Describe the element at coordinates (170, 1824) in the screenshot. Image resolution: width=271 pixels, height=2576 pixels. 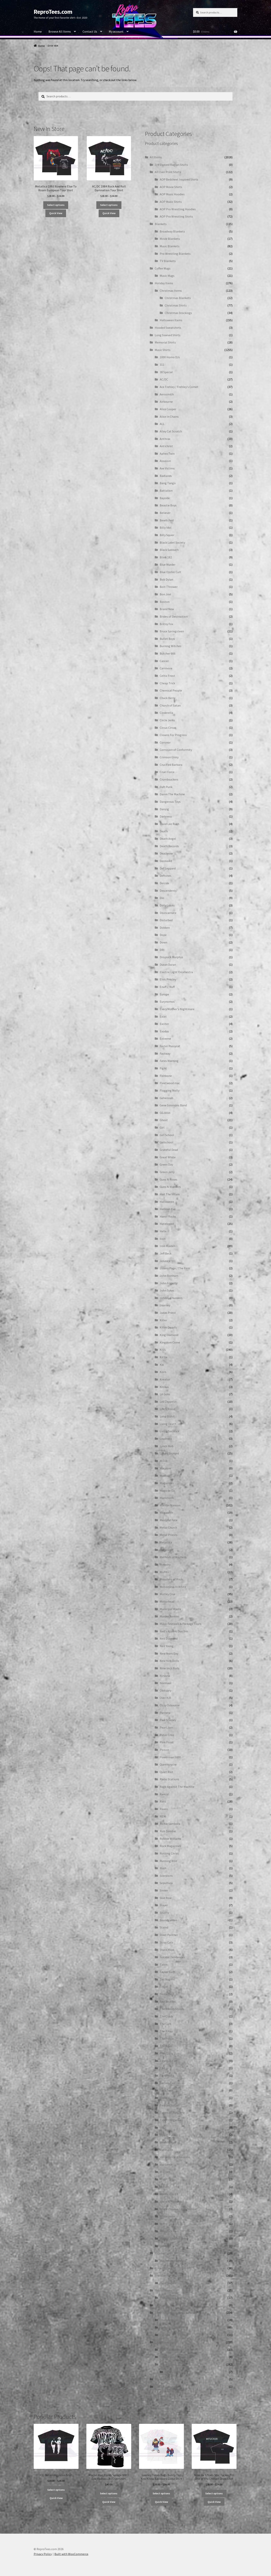
I see `Richie Sambora` at that location.